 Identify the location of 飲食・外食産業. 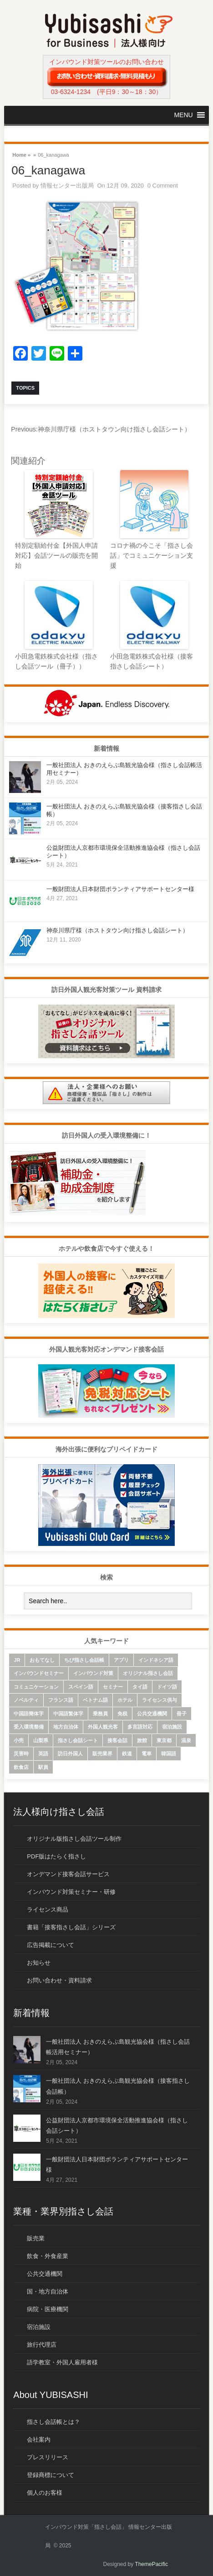
(47, 2256).